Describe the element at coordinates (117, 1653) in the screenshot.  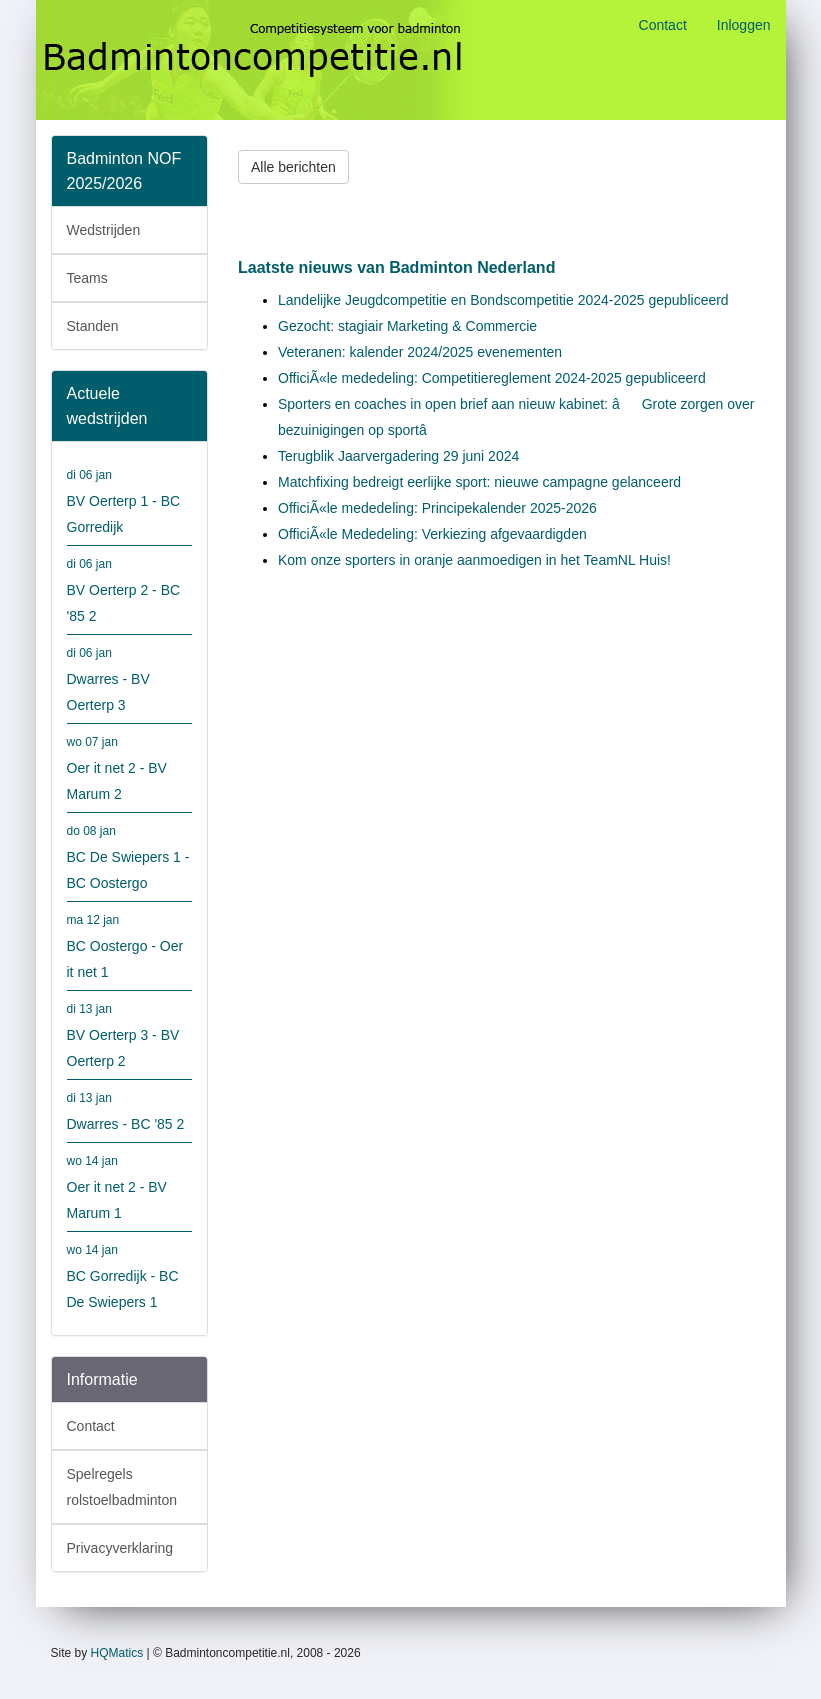
I see `HQMatics` at that location.